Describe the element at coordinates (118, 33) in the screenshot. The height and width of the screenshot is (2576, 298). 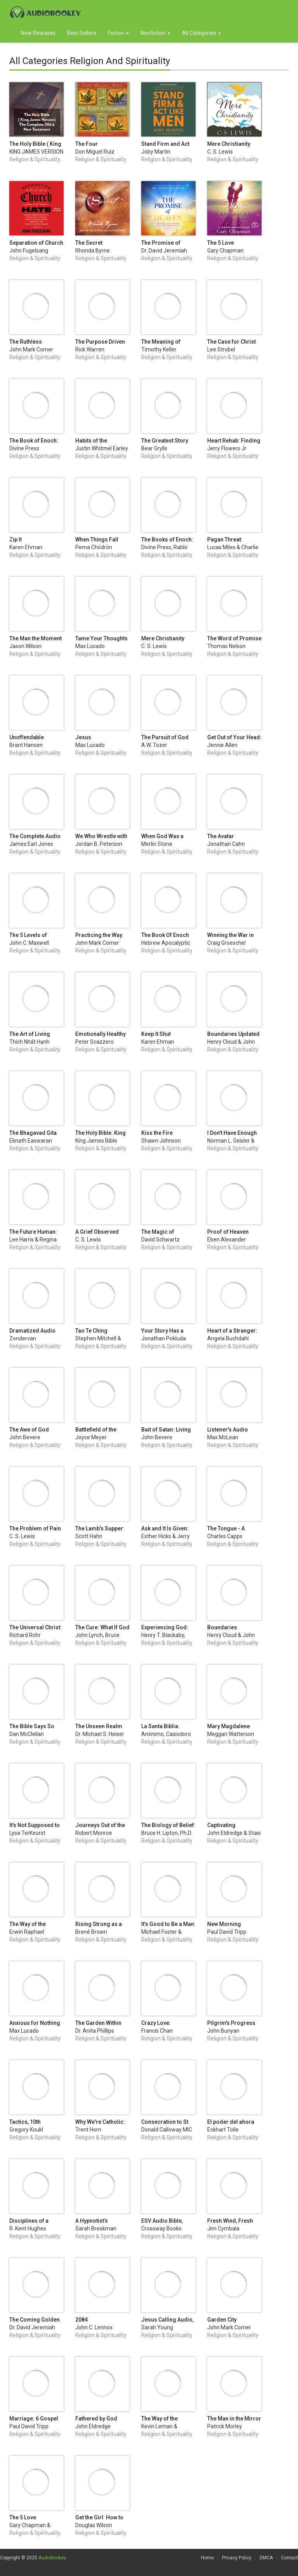
I see `Fiction` at that location.